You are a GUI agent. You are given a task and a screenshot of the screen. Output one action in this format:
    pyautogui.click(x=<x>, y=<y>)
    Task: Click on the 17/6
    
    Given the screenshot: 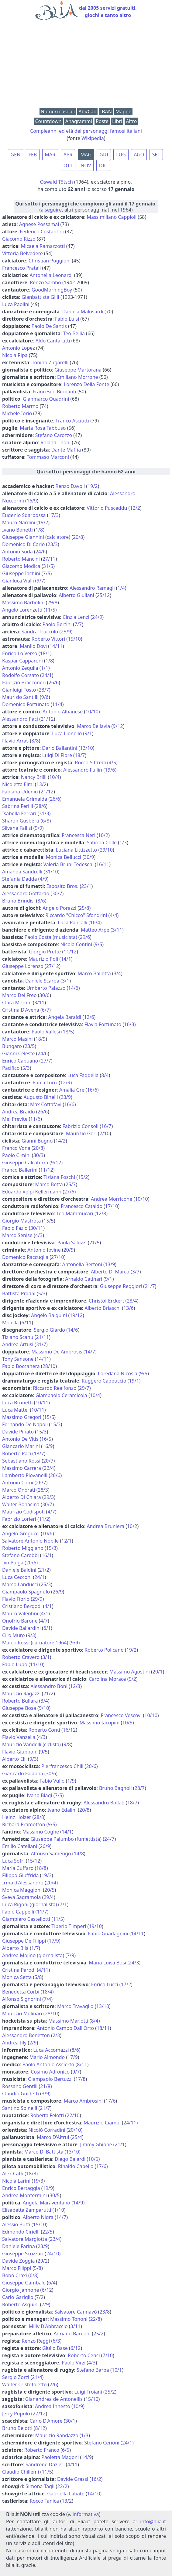 What is the action you would take?
    pyautogui.click(x=110, y=2100)
    